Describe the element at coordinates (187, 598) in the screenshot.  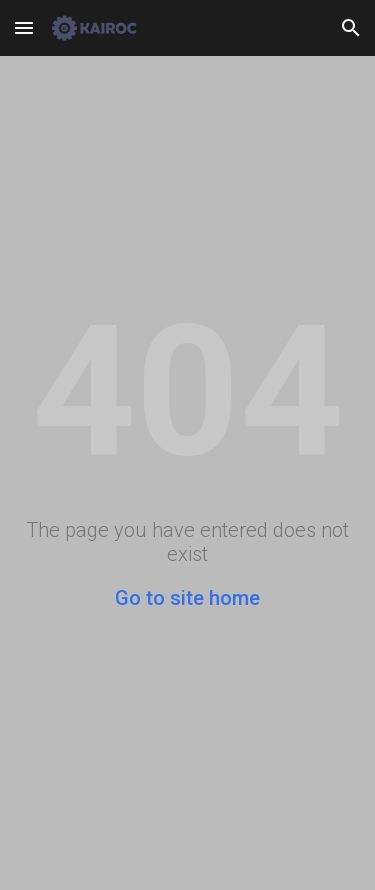
I see `Go to site home` at that location.